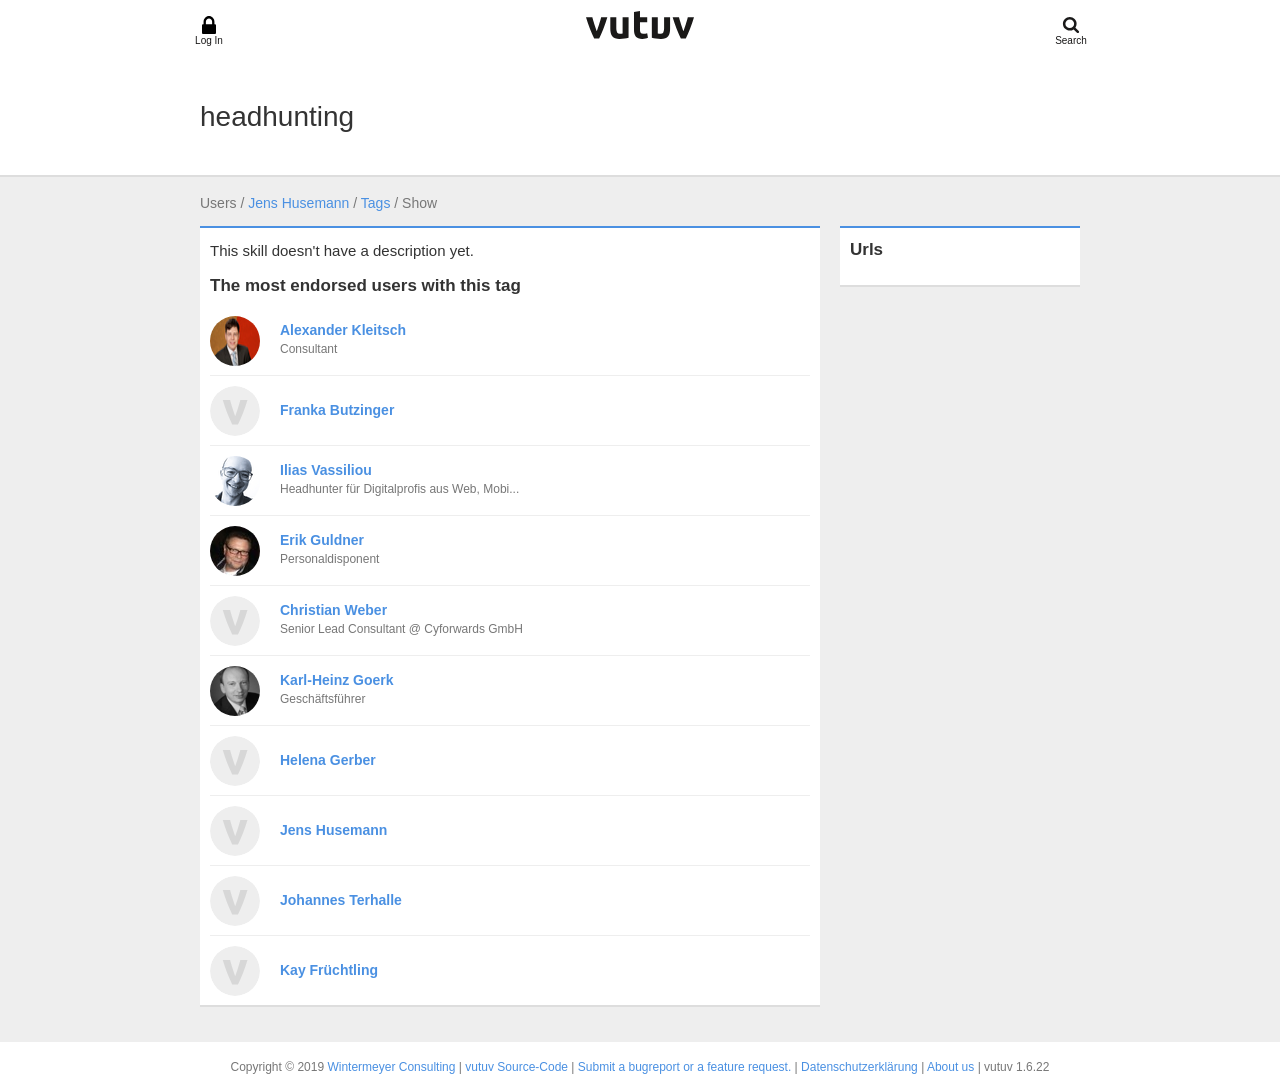 This screenshot has height=1092, width=1280. I want to click on Ilias Vassiliou, so click(326, 470).